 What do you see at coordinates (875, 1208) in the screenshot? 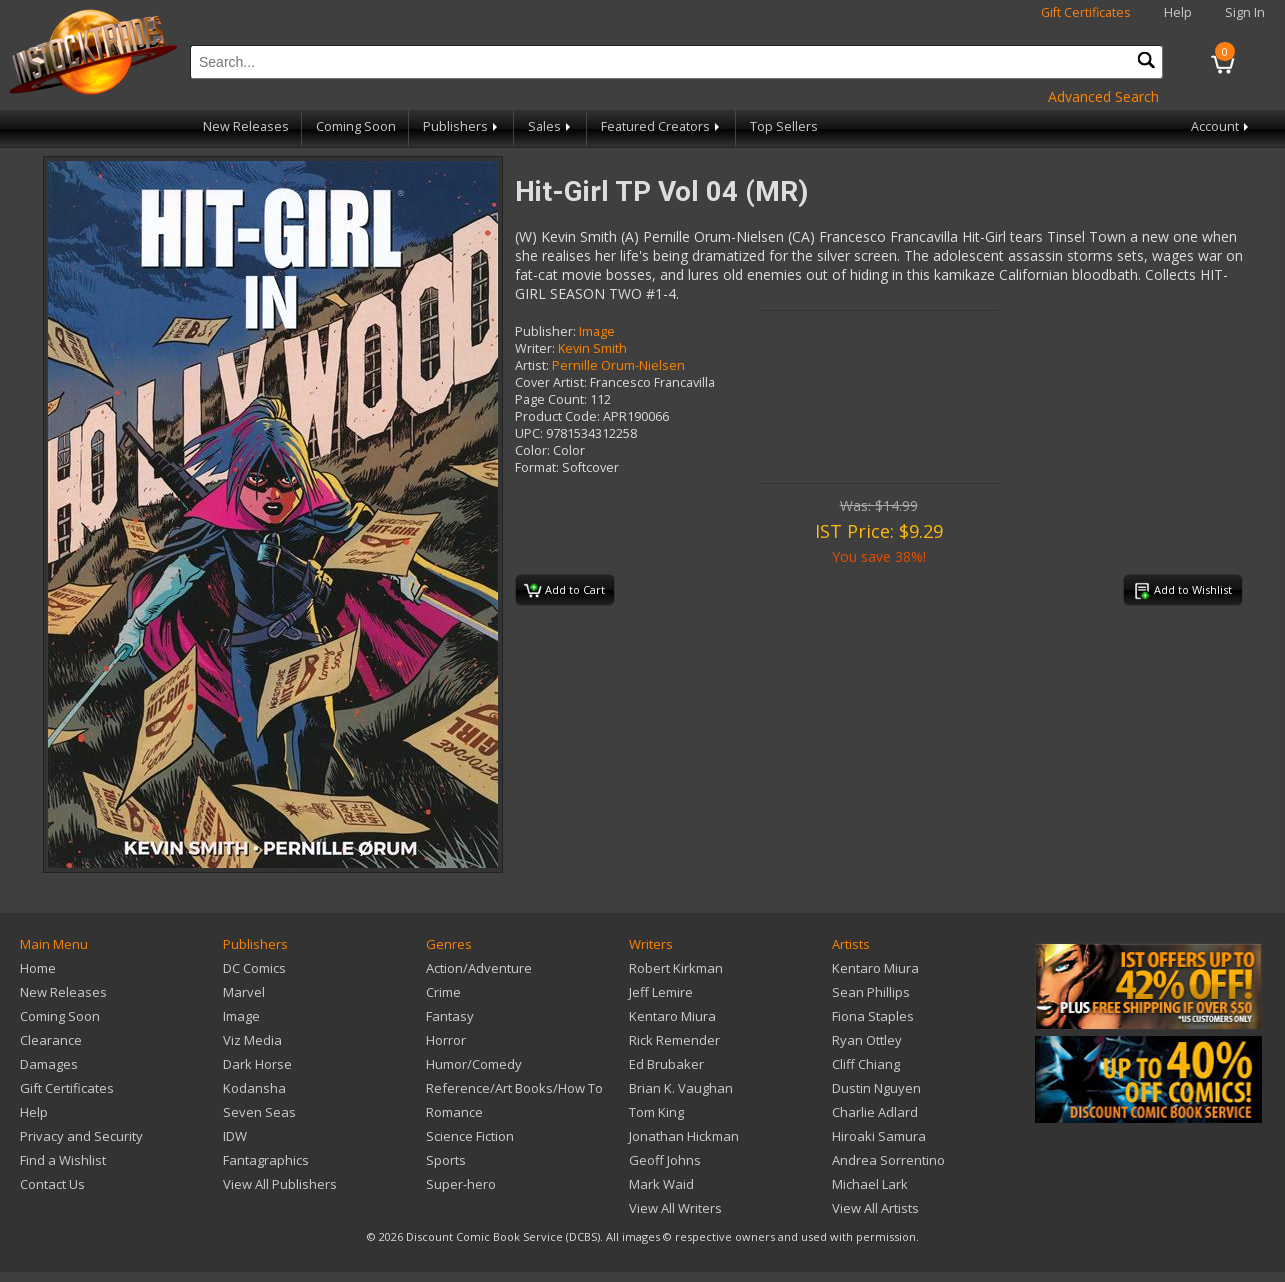
I see `View All Artists` at bounding box center [875, 1208].